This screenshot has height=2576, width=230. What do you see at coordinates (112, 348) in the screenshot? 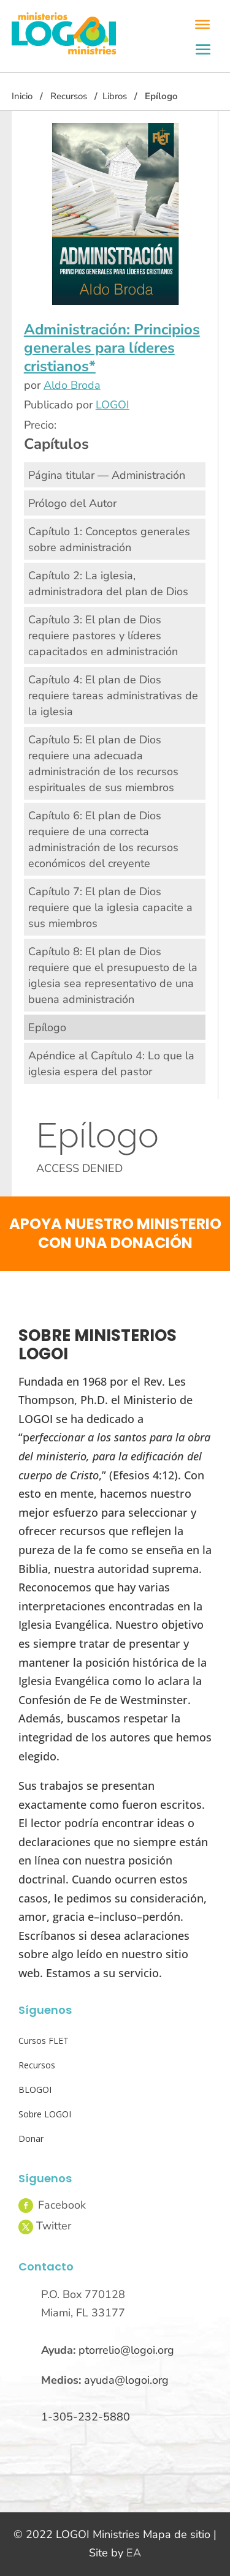
I see `Administración: Principios generales para líderes cristianos*` at bounding box center [112, 348].